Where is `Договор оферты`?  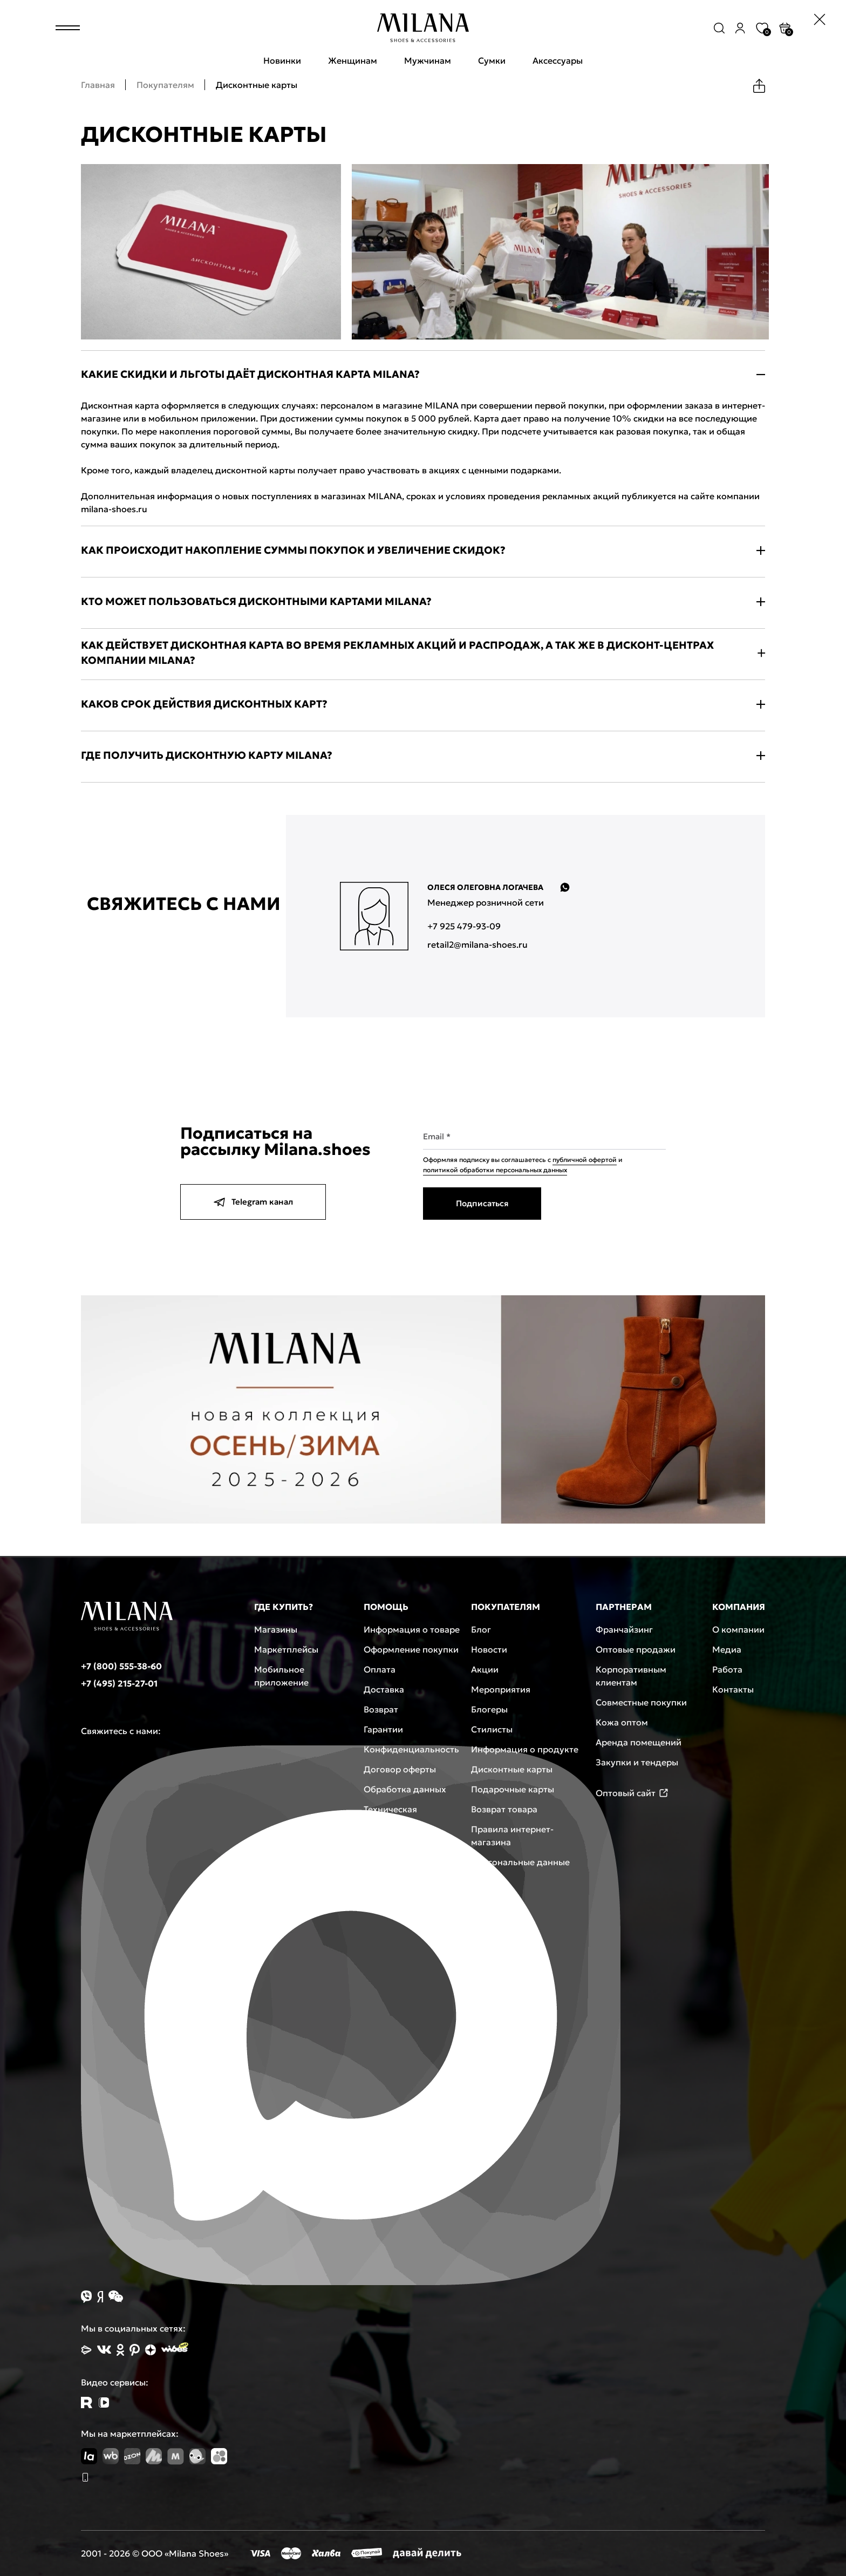
Договор оферты is located at coordinates (400, 1769).